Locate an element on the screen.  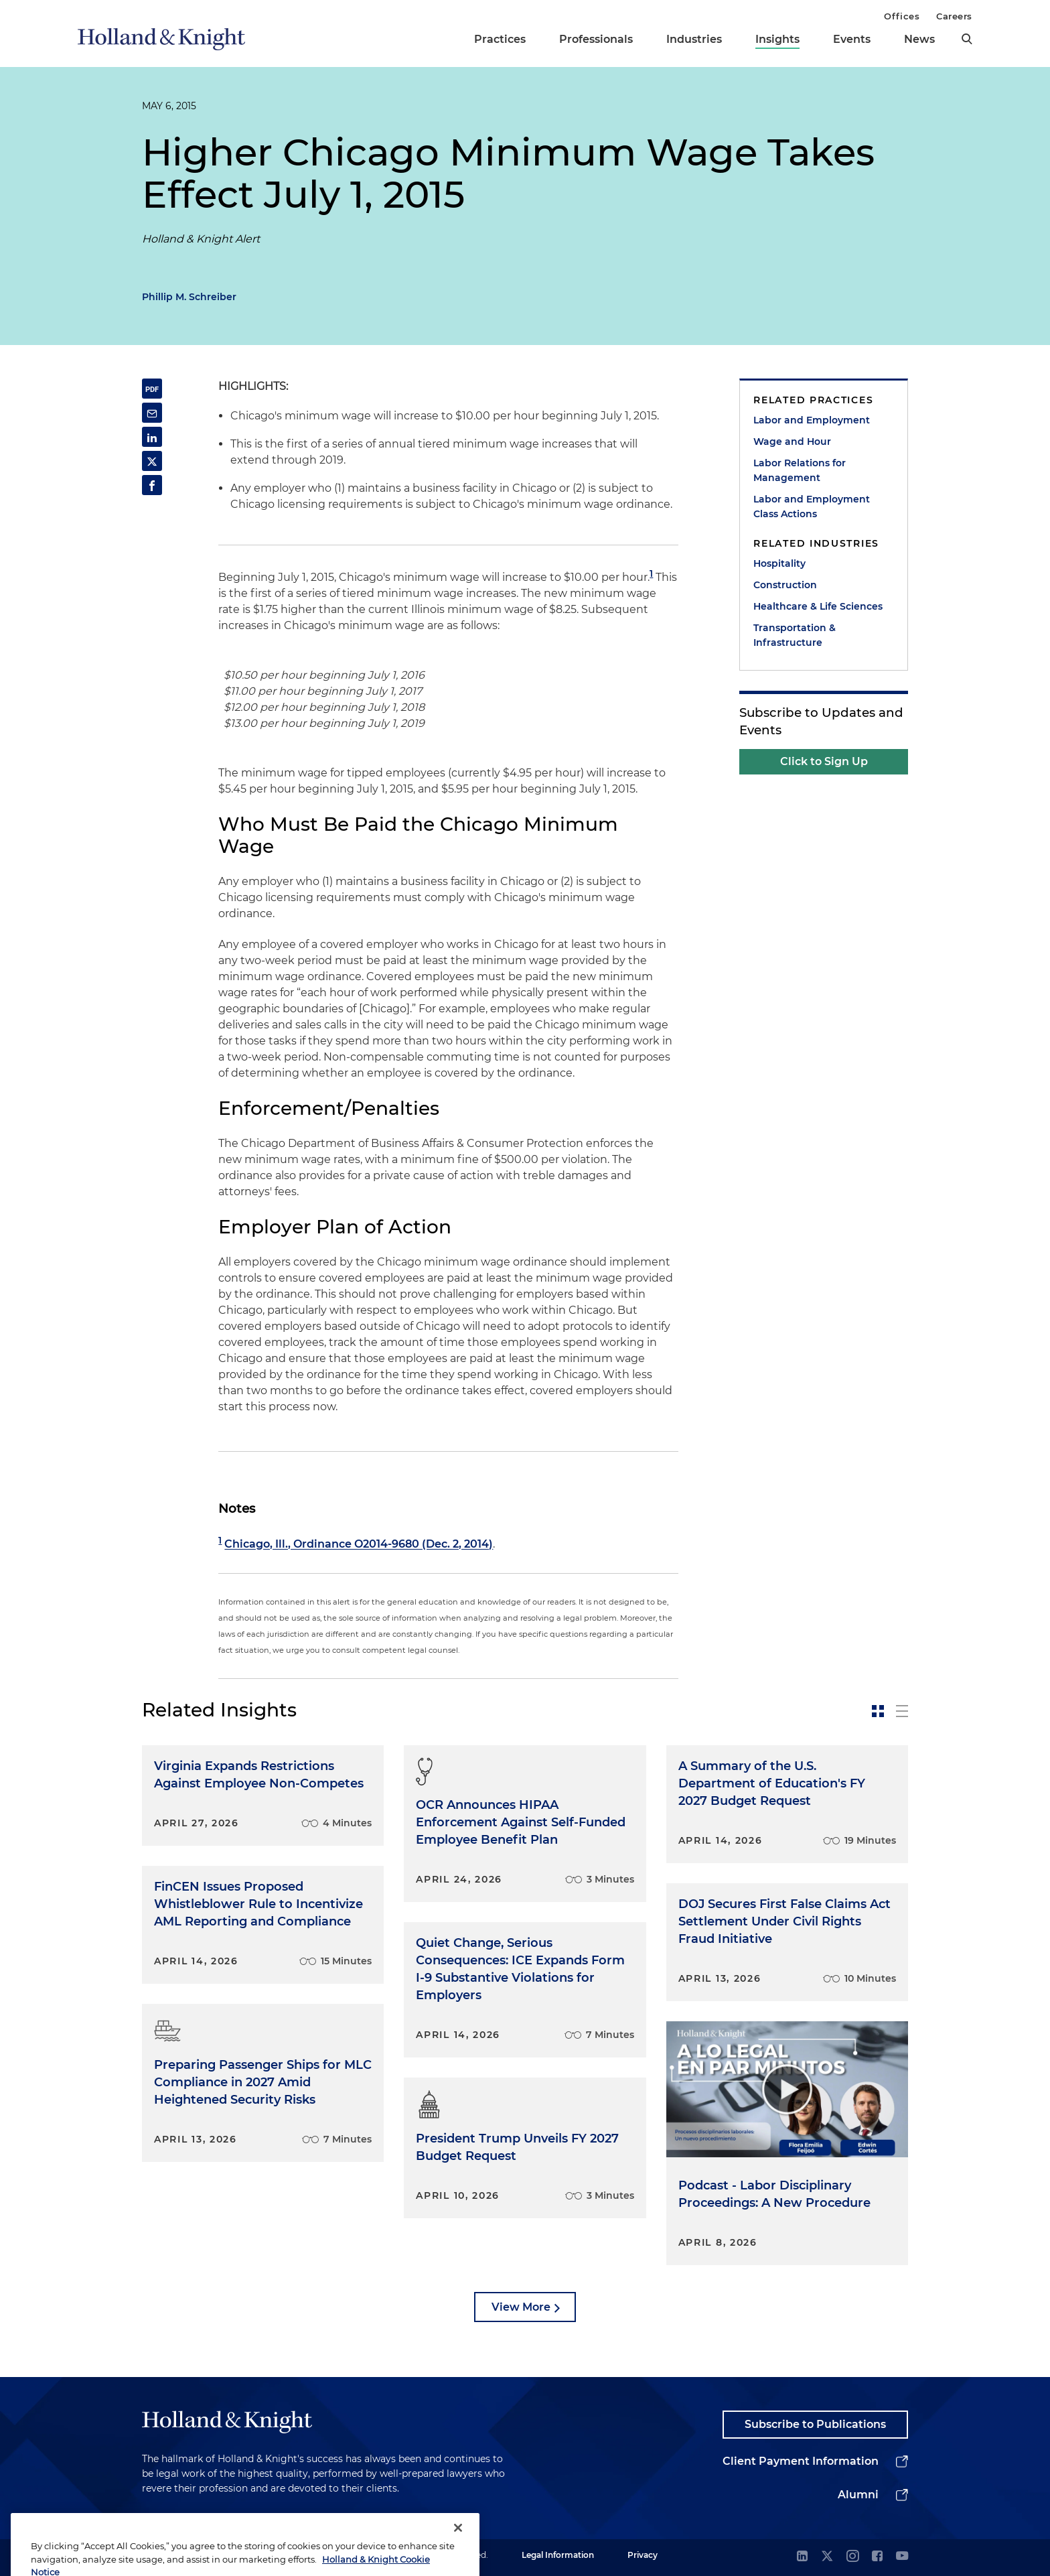
[instagram] is located at coordinates (852, 2557).